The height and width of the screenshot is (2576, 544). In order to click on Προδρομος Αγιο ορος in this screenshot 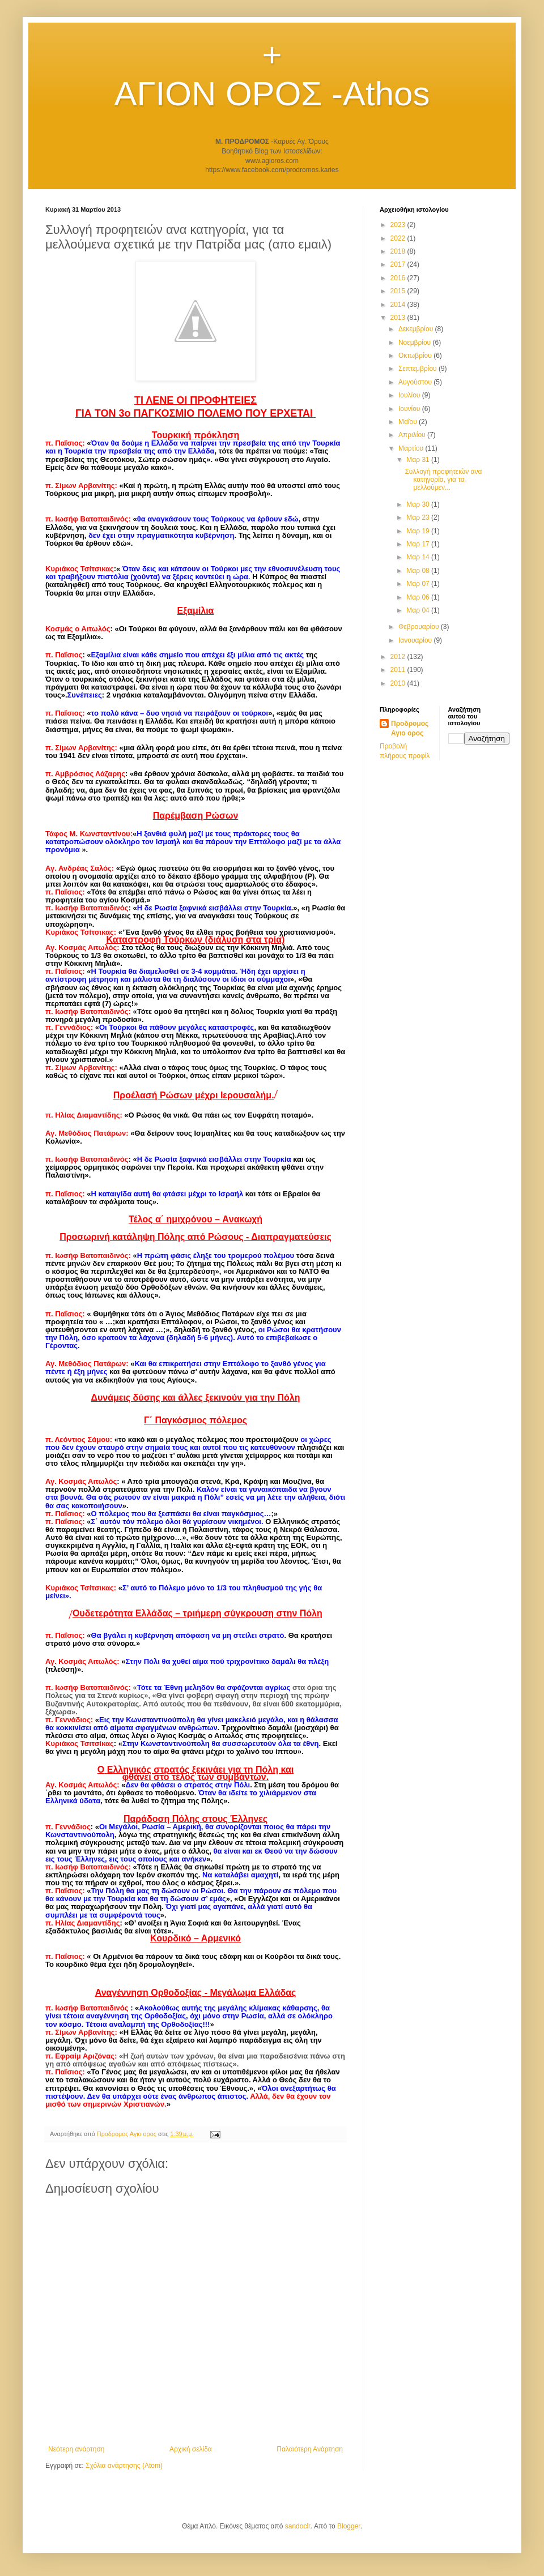, I will do `click(409, 728)`.